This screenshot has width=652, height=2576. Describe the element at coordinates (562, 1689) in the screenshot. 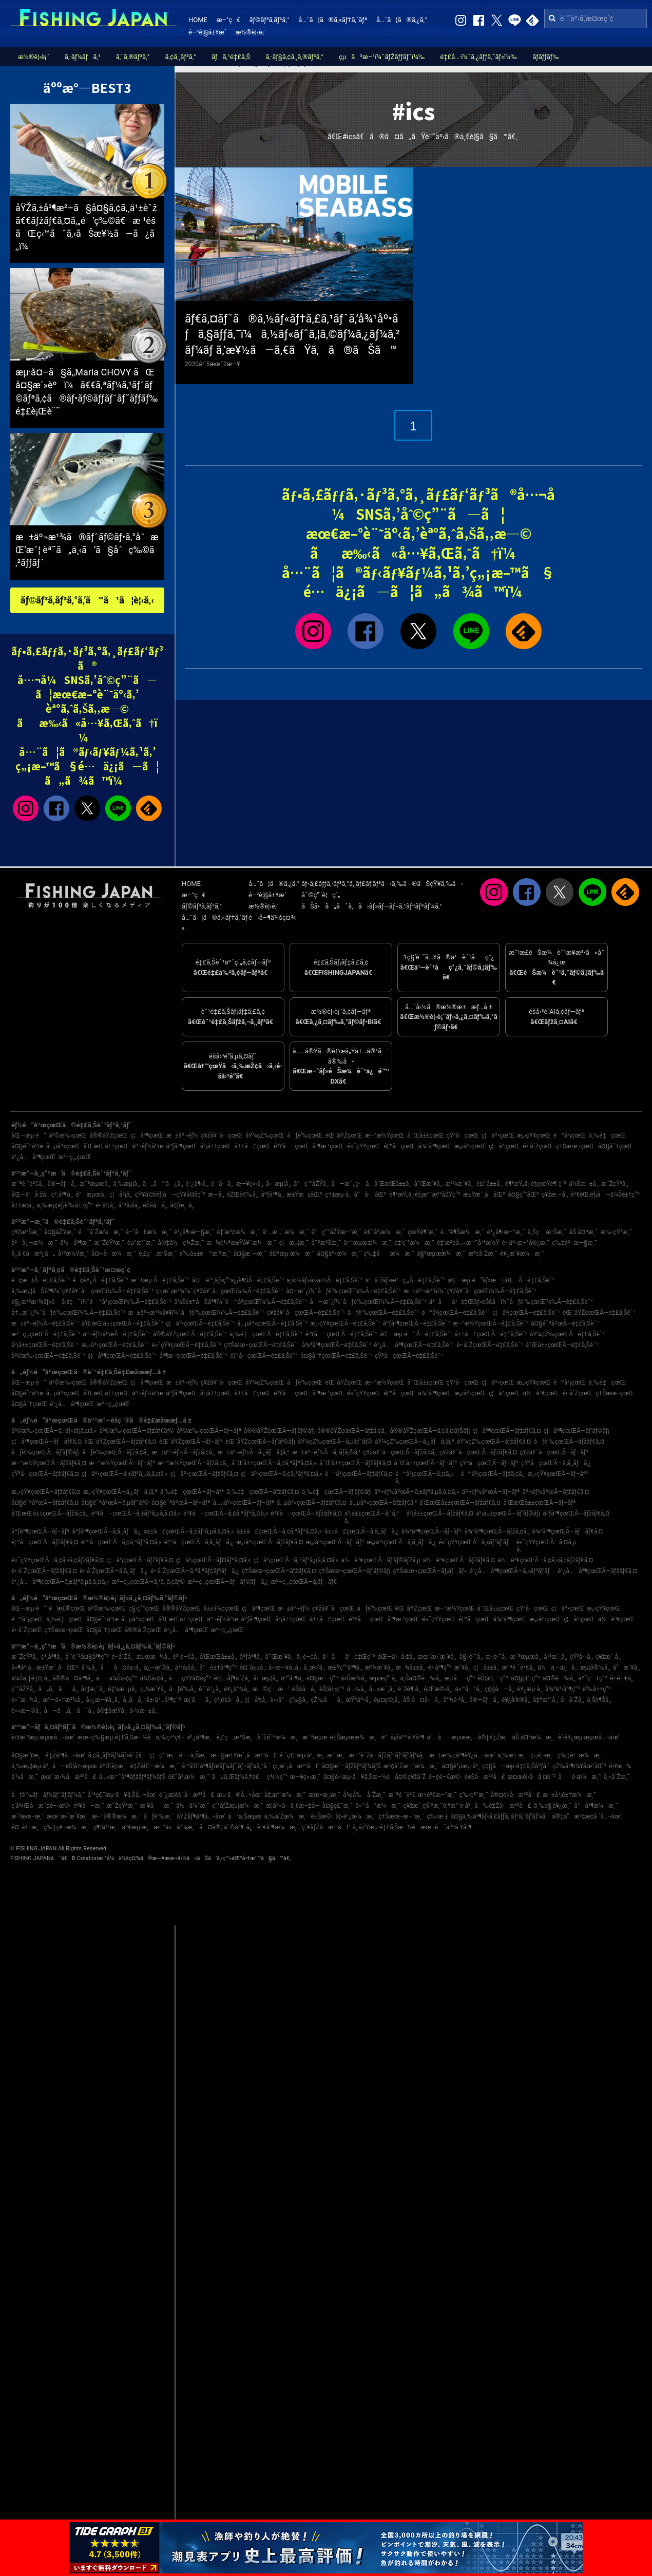

I see `å¾³ä¹‹å³¶ç”º` at that location.